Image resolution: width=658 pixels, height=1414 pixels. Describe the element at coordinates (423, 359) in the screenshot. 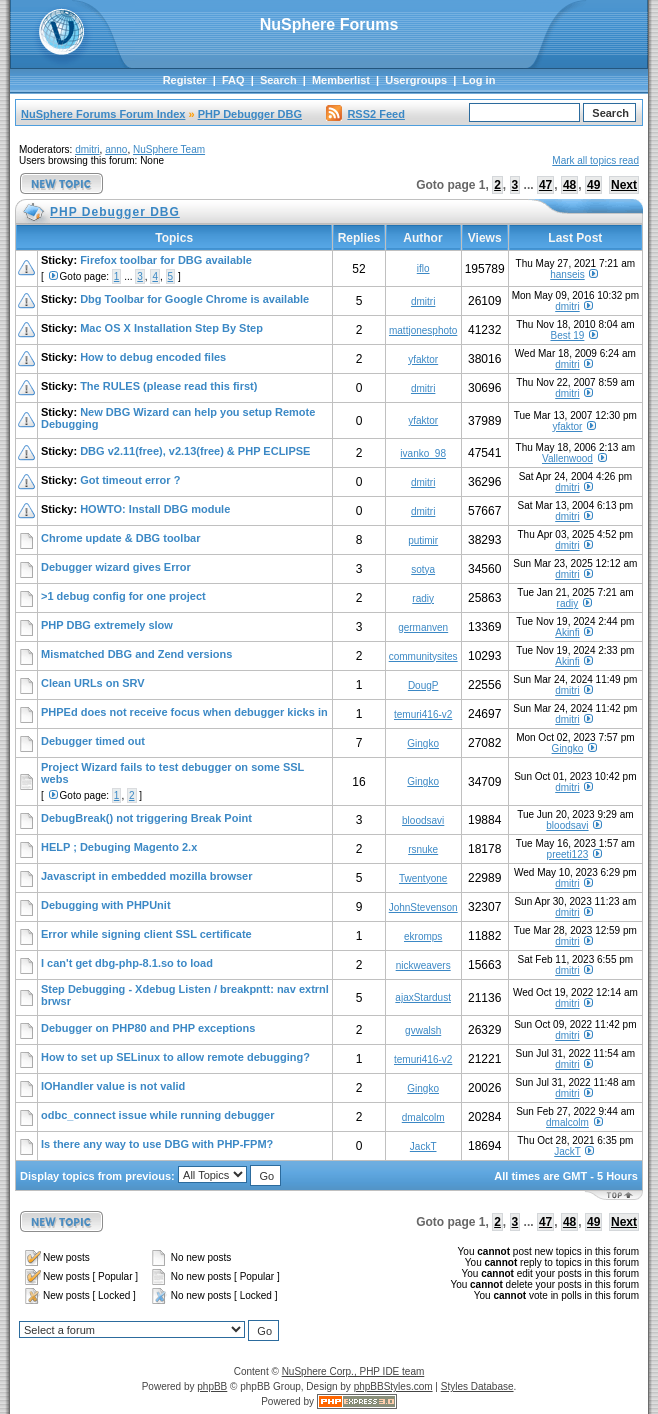

I see `yfaktor` at that location.